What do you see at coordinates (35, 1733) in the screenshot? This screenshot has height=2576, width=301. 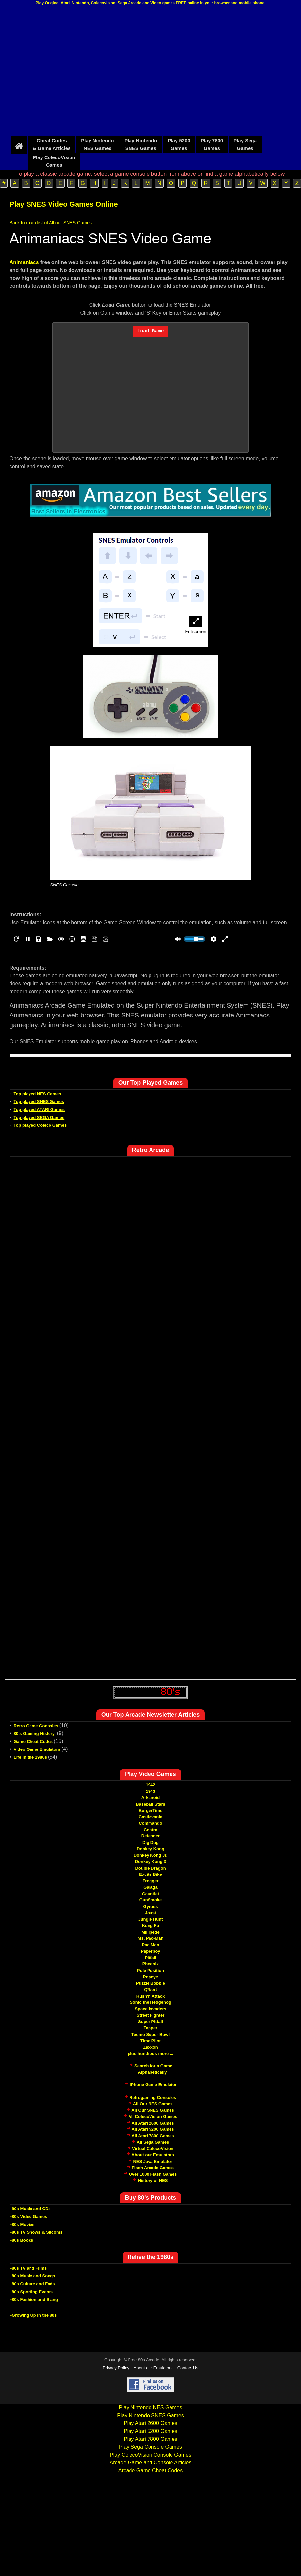 I see `80's Gaming History` at bounding box center [35, 1733].